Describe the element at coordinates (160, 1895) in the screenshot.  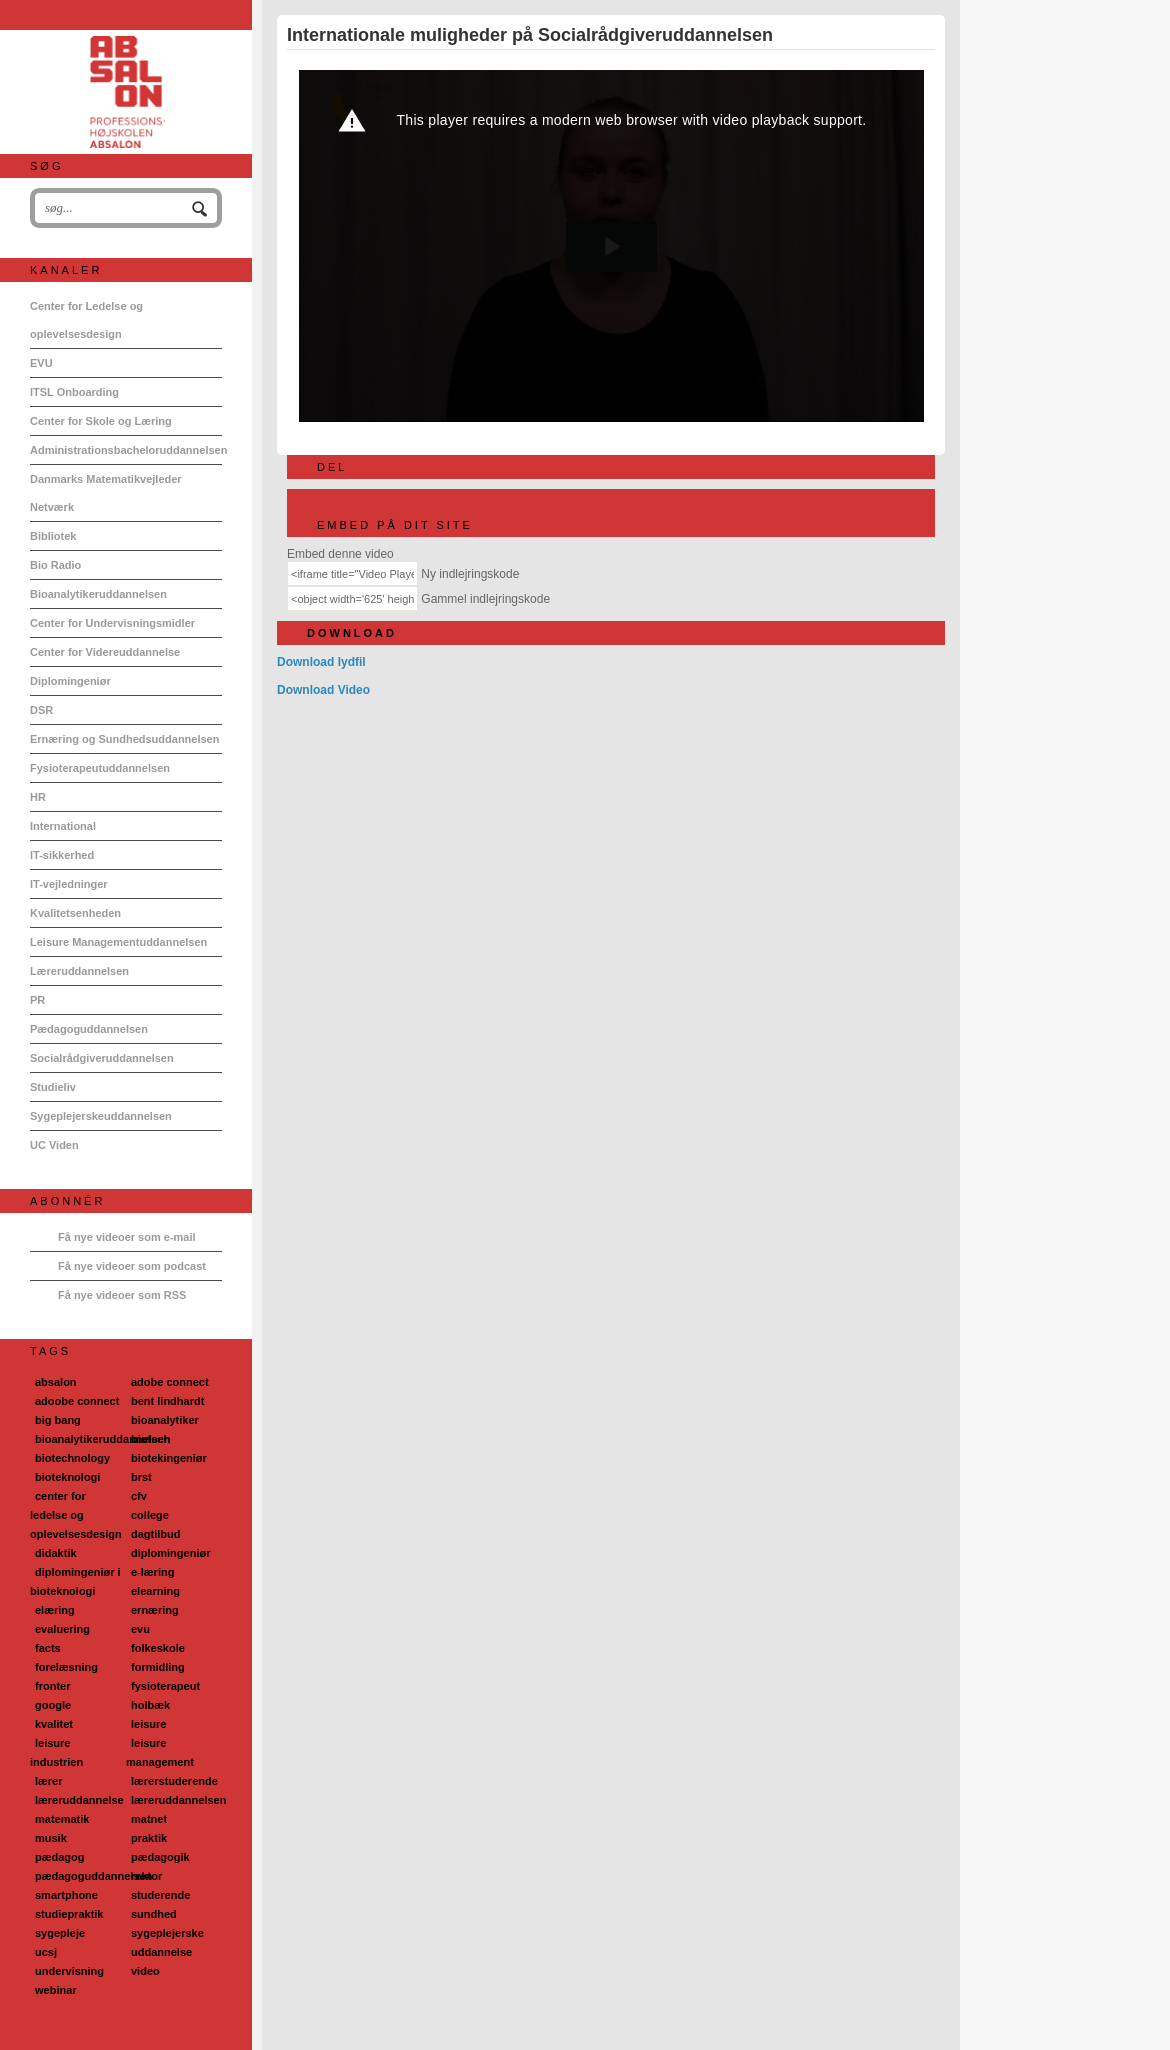
I see `studerende` at that location.